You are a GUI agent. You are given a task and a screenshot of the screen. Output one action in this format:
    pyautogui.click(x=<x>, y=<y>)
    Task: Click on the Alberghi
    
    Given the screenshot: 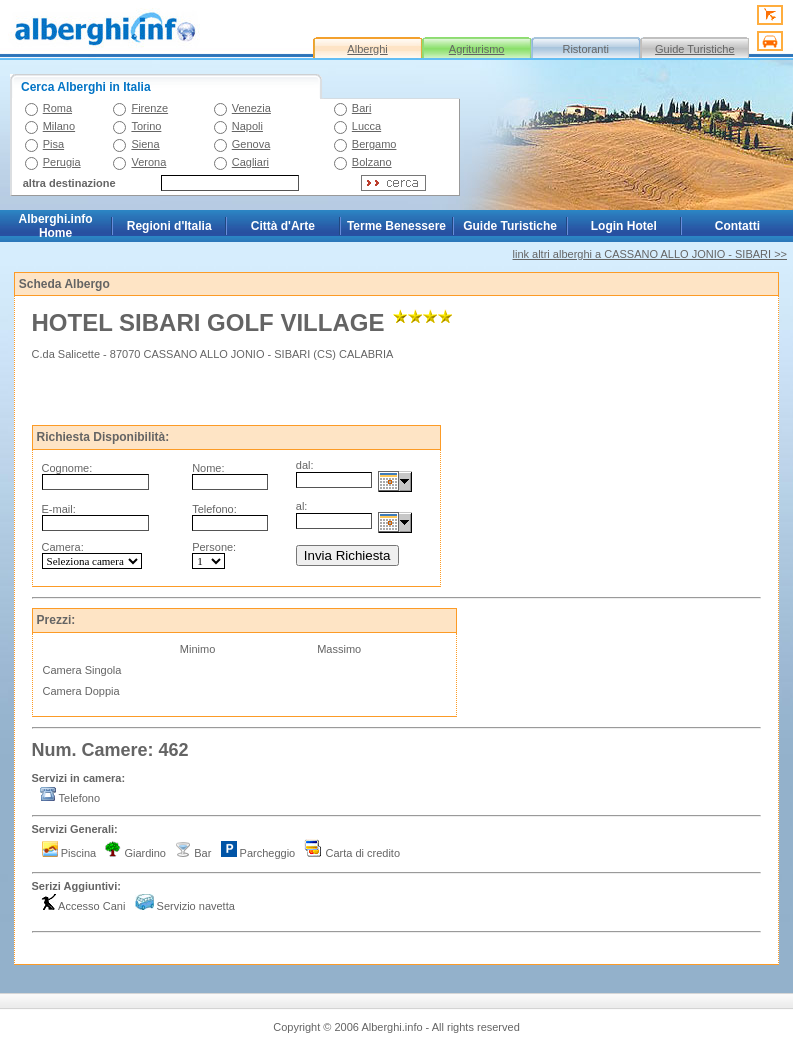 What is the action you would take?
    pyautogui.click(x=367, y=49)
    